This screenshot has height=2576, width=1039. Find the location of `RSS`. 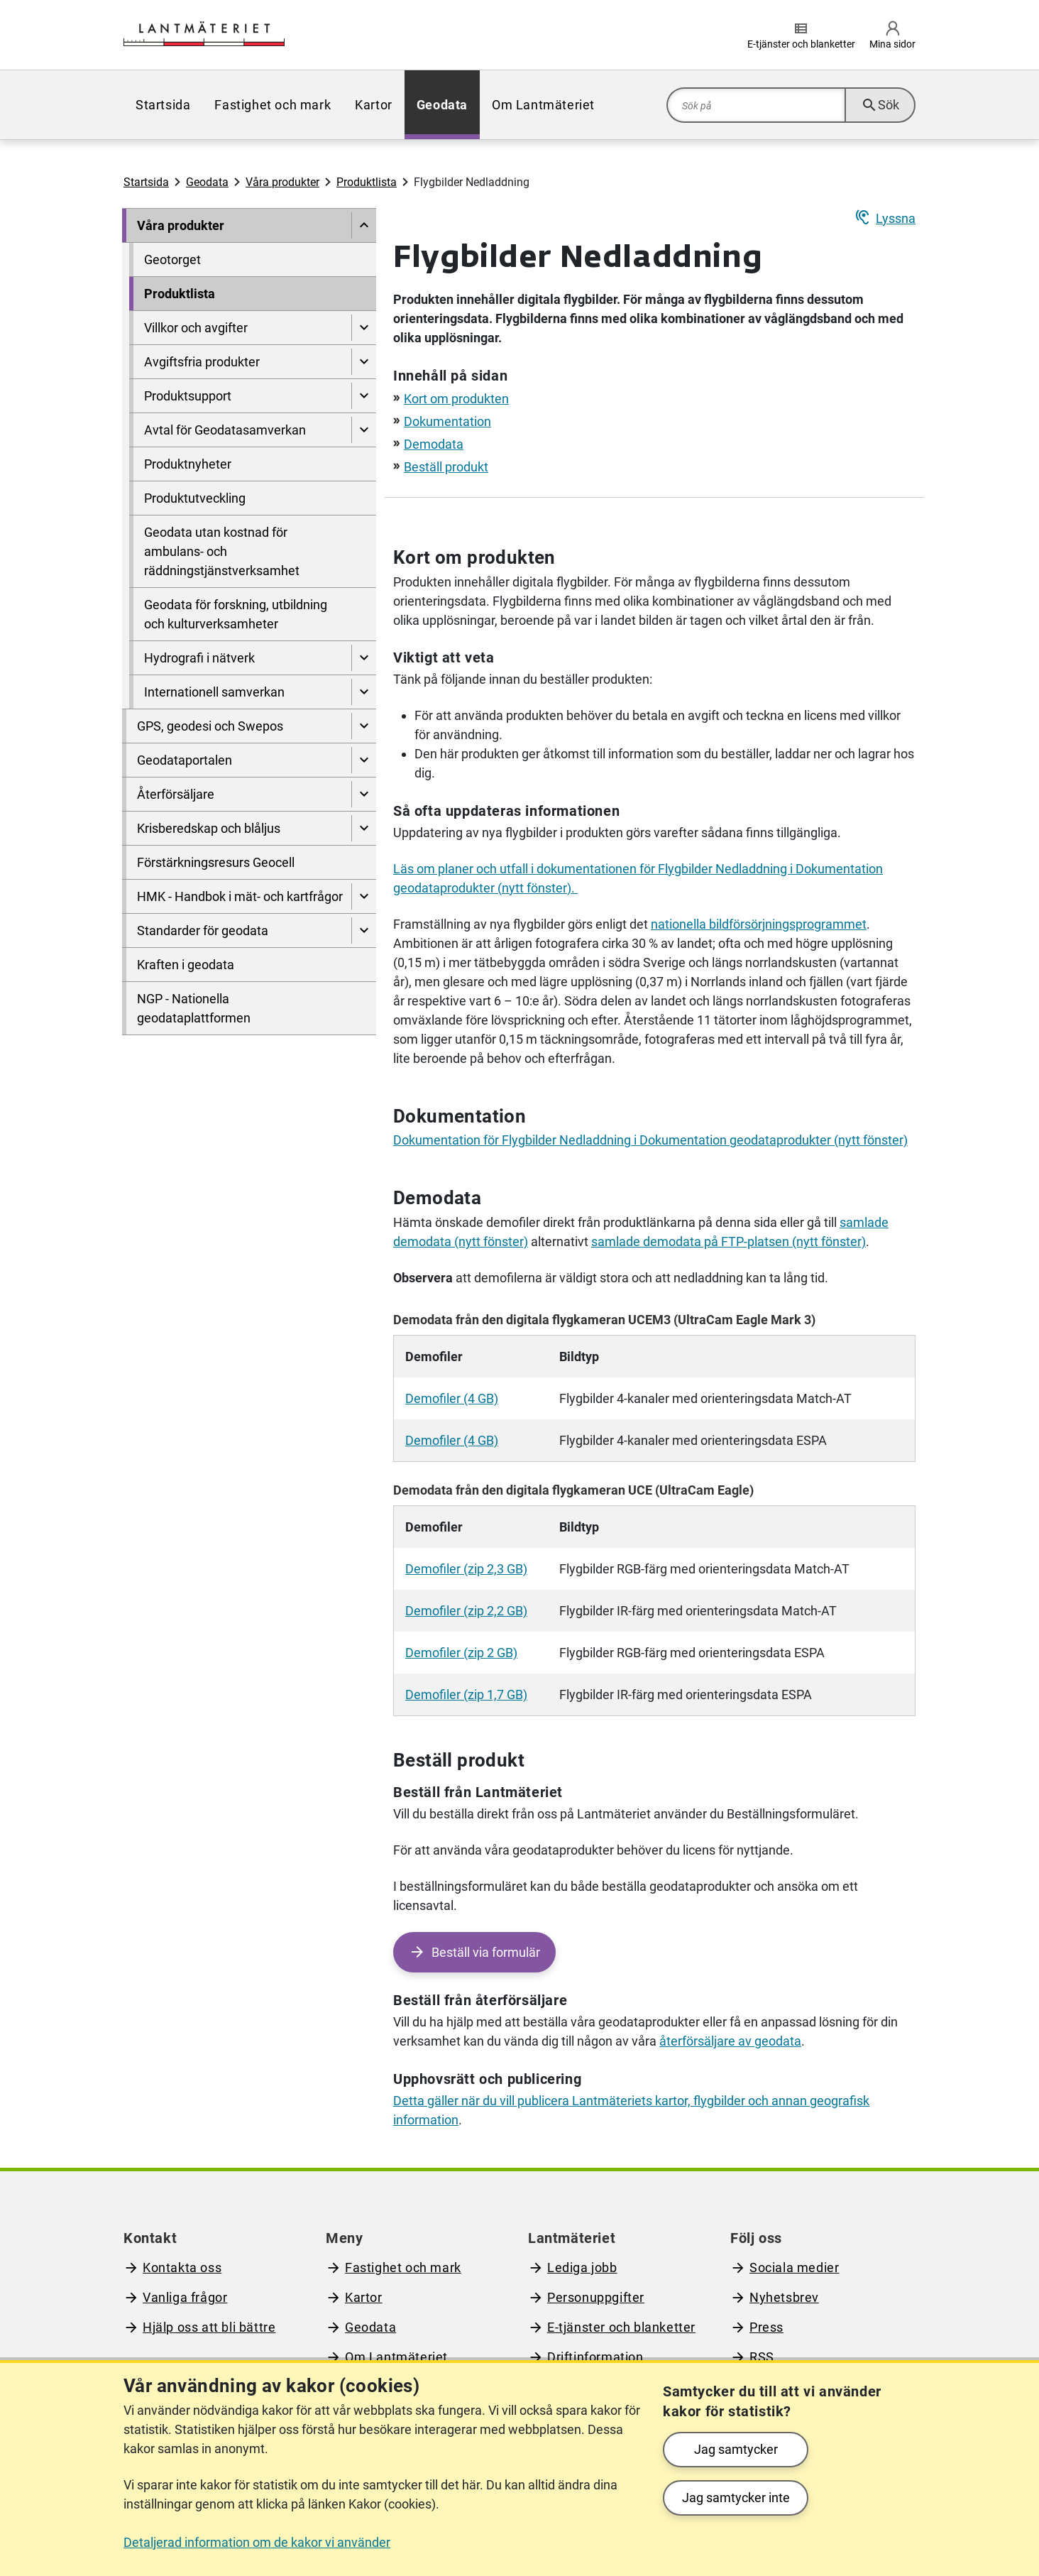

RSS is located at coordinates (761, 2356).